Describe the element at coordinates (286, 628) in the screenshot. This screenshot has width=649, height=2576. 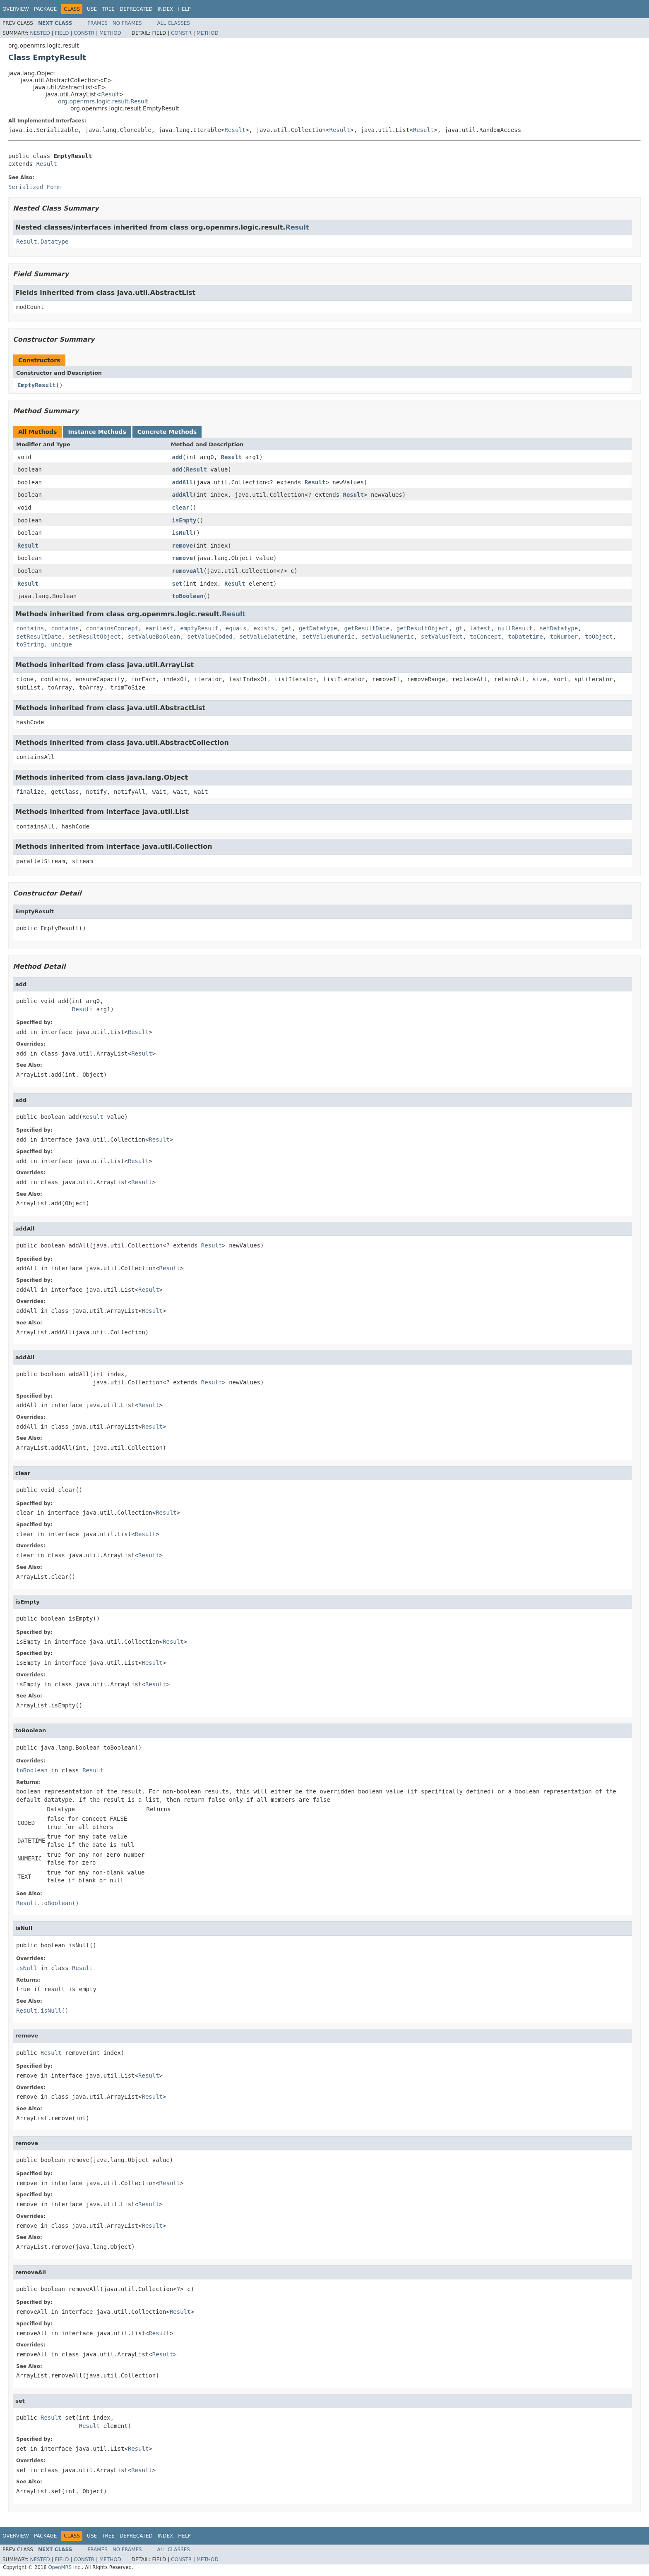
I see `get` at that location.